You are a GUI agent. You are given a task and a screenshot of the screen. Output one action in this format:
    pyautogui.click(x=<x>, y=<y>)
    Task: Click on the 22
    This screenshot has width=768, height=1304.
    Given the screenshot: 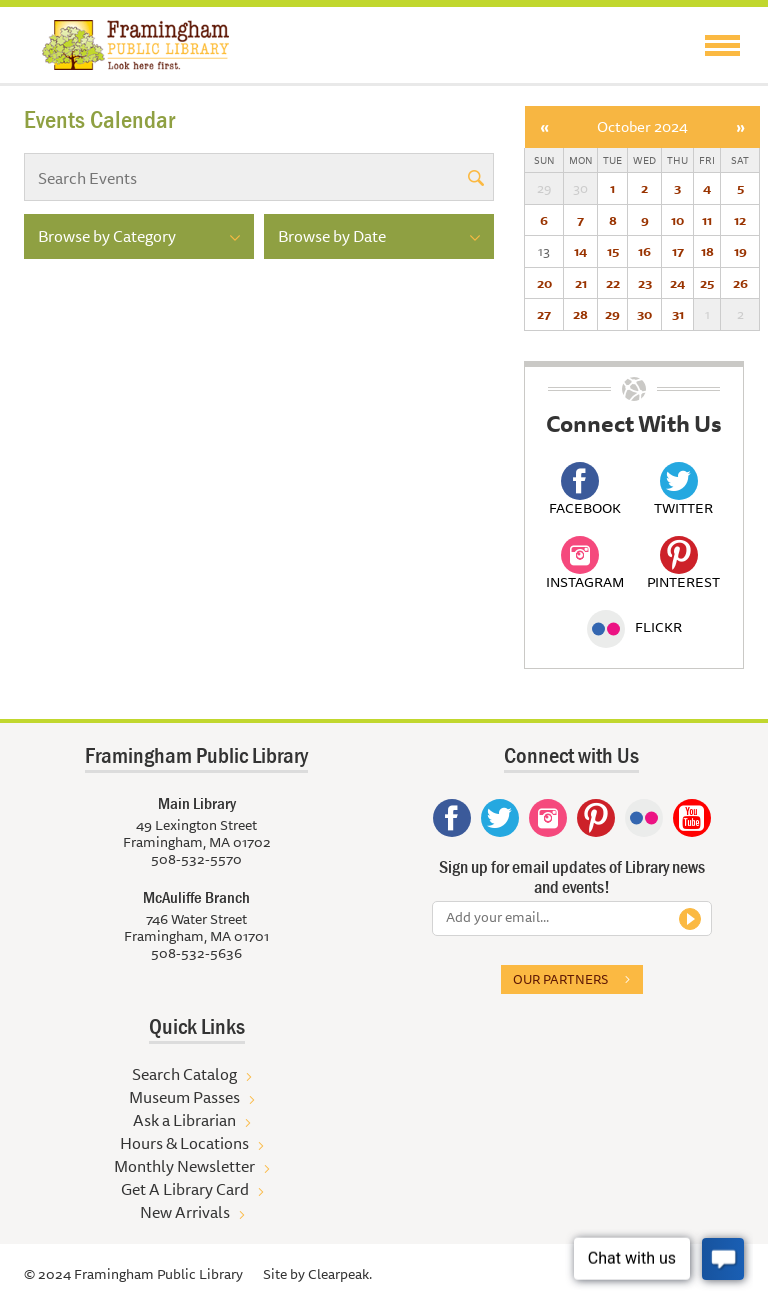 What is the action you would take?
    pyautogui.click(x=613, y=283)
    